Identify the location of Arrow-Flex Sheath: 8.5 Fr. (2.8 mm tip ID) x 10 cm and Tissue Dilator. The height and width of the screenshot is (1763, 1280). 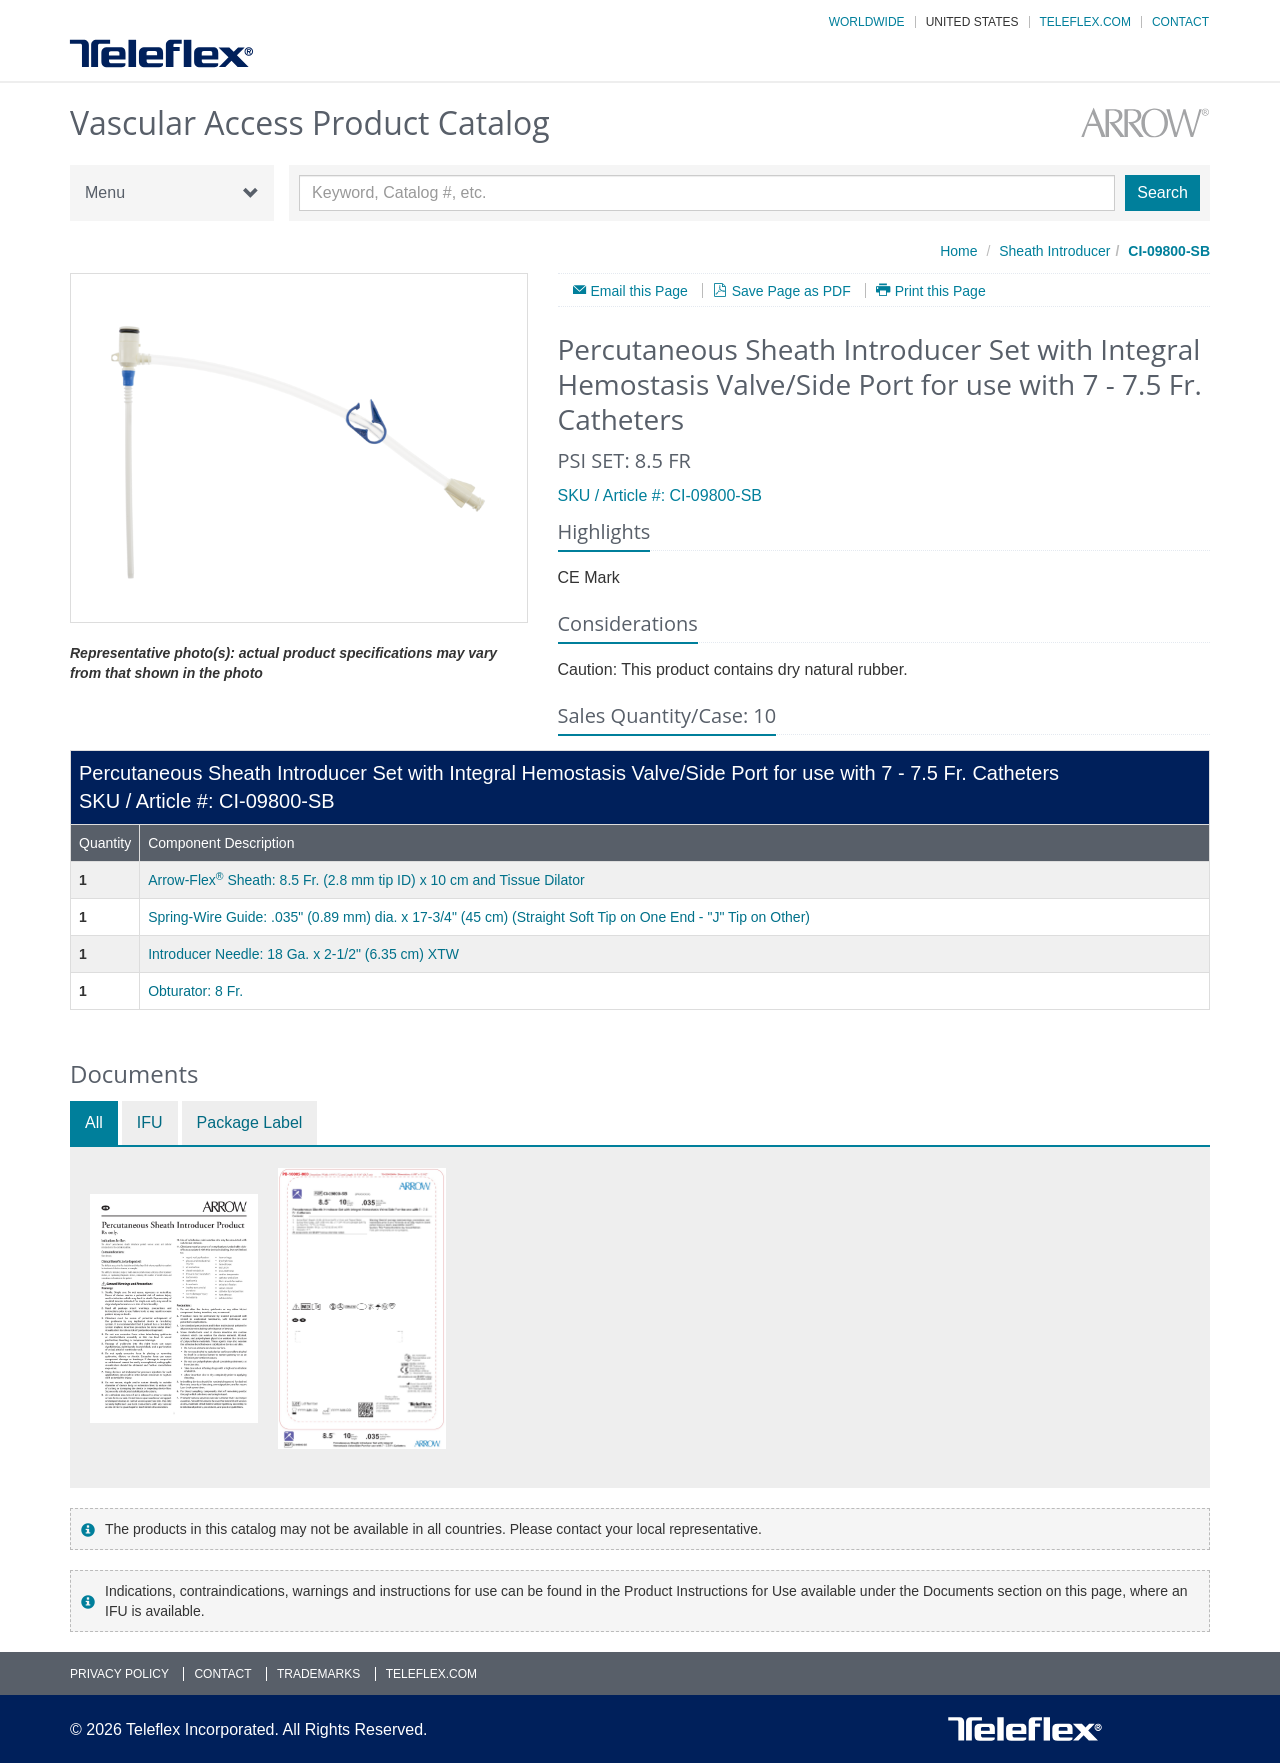
(366, 880).